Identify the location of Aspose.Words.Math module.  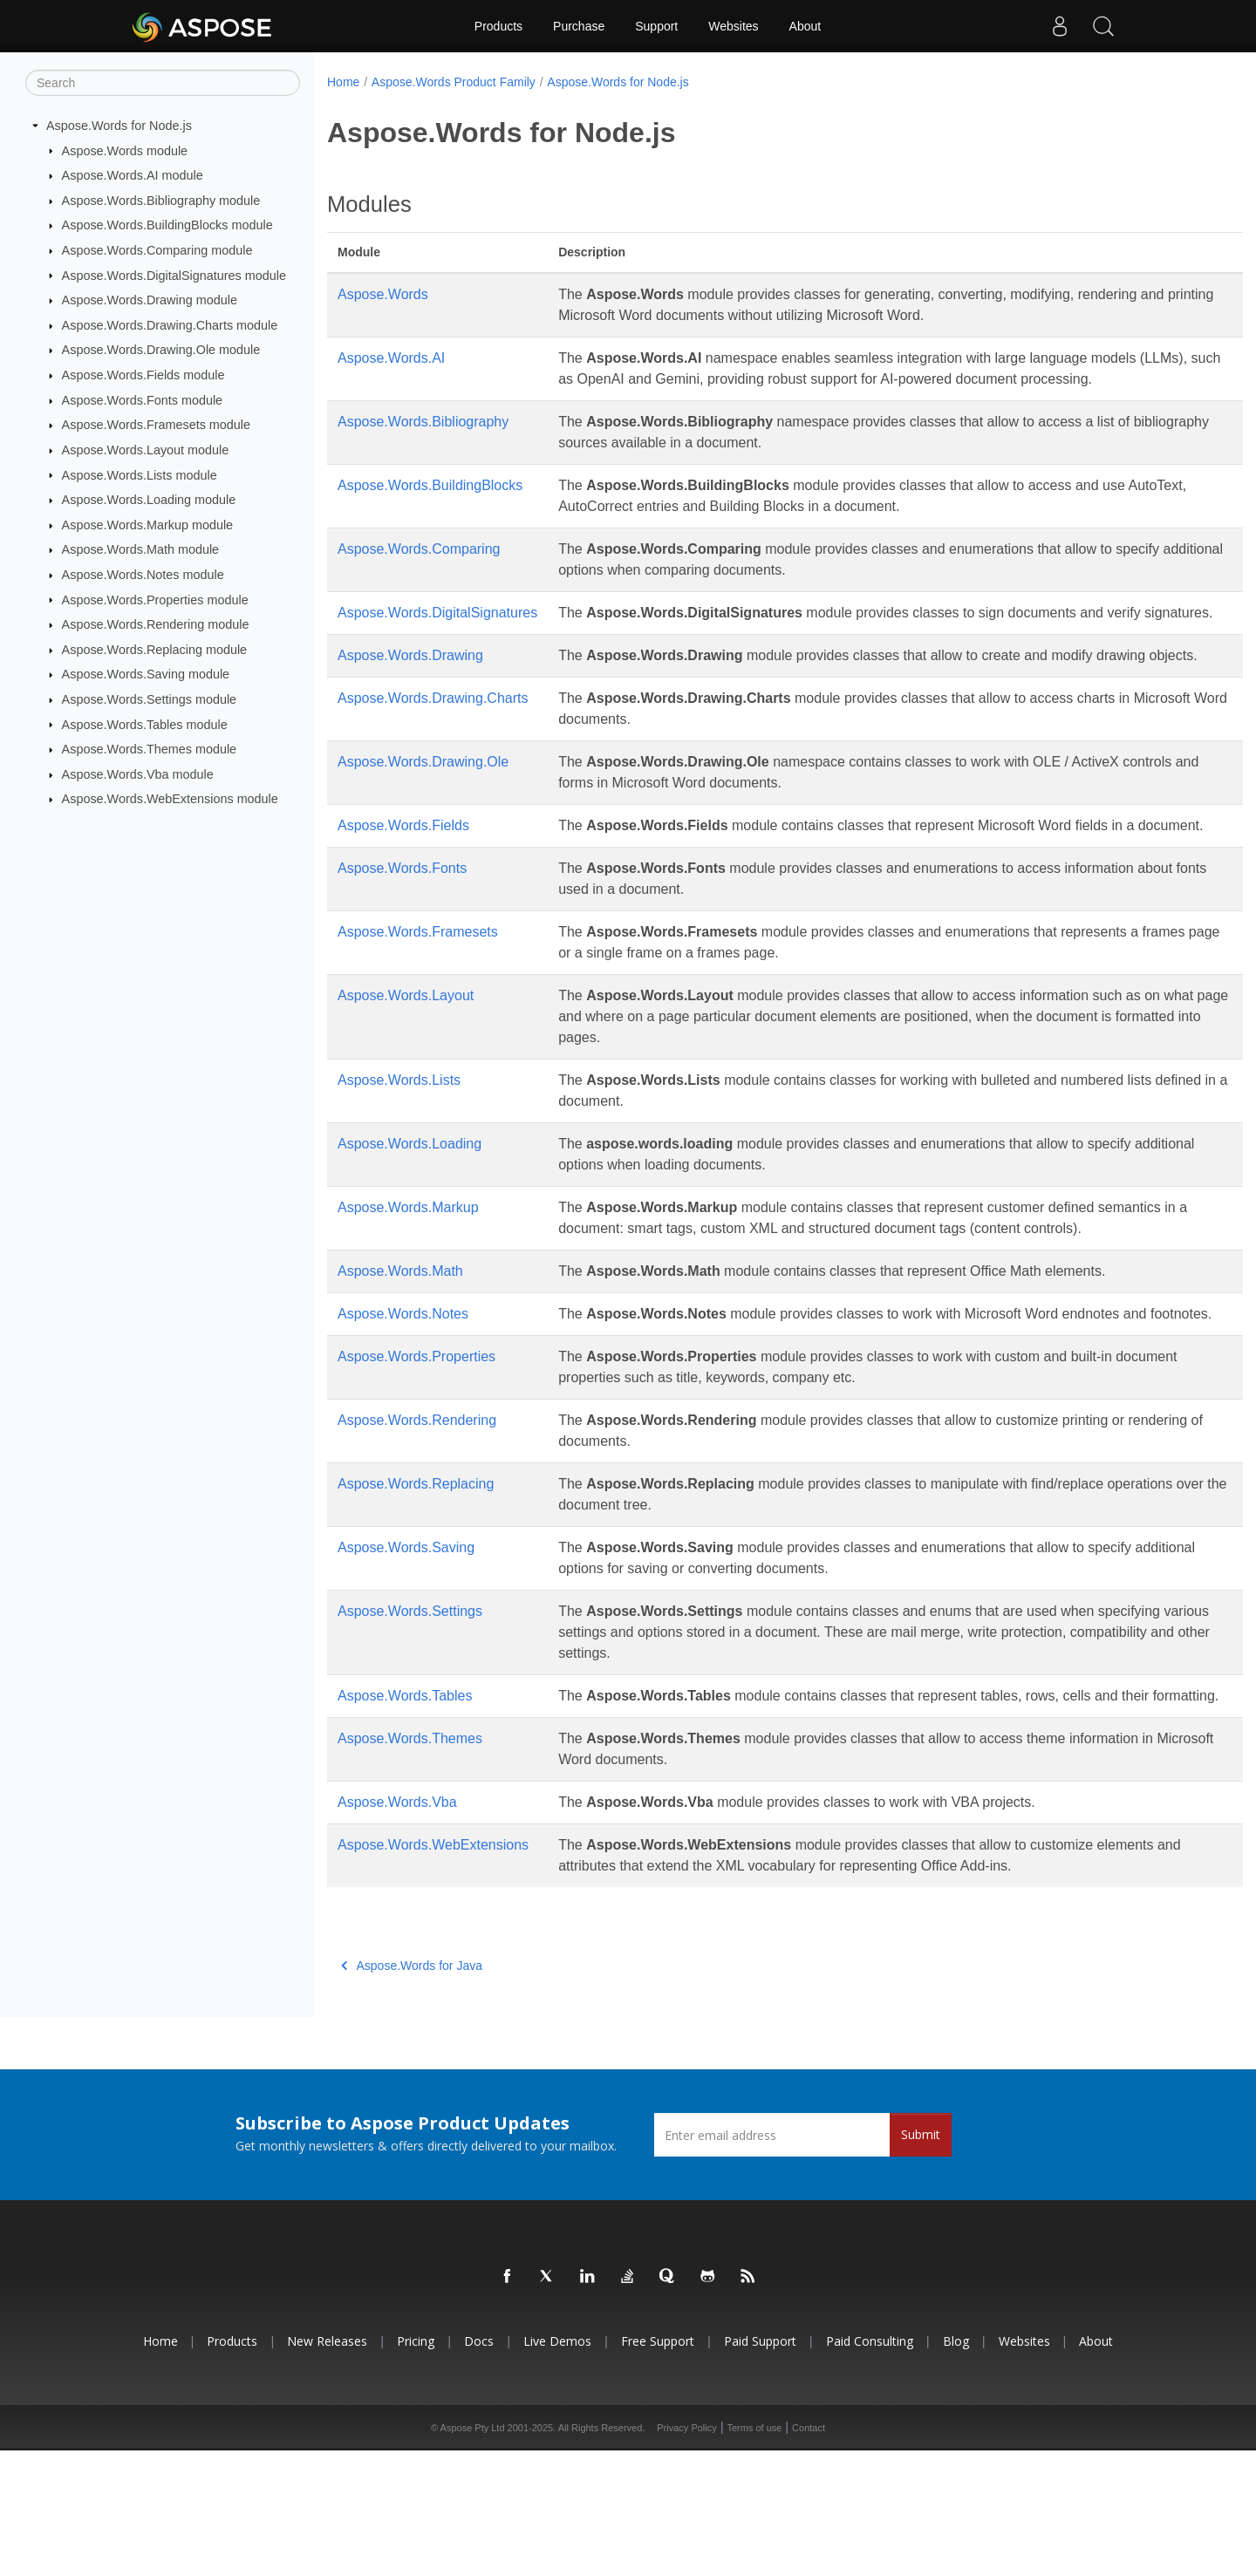
(141, 549).